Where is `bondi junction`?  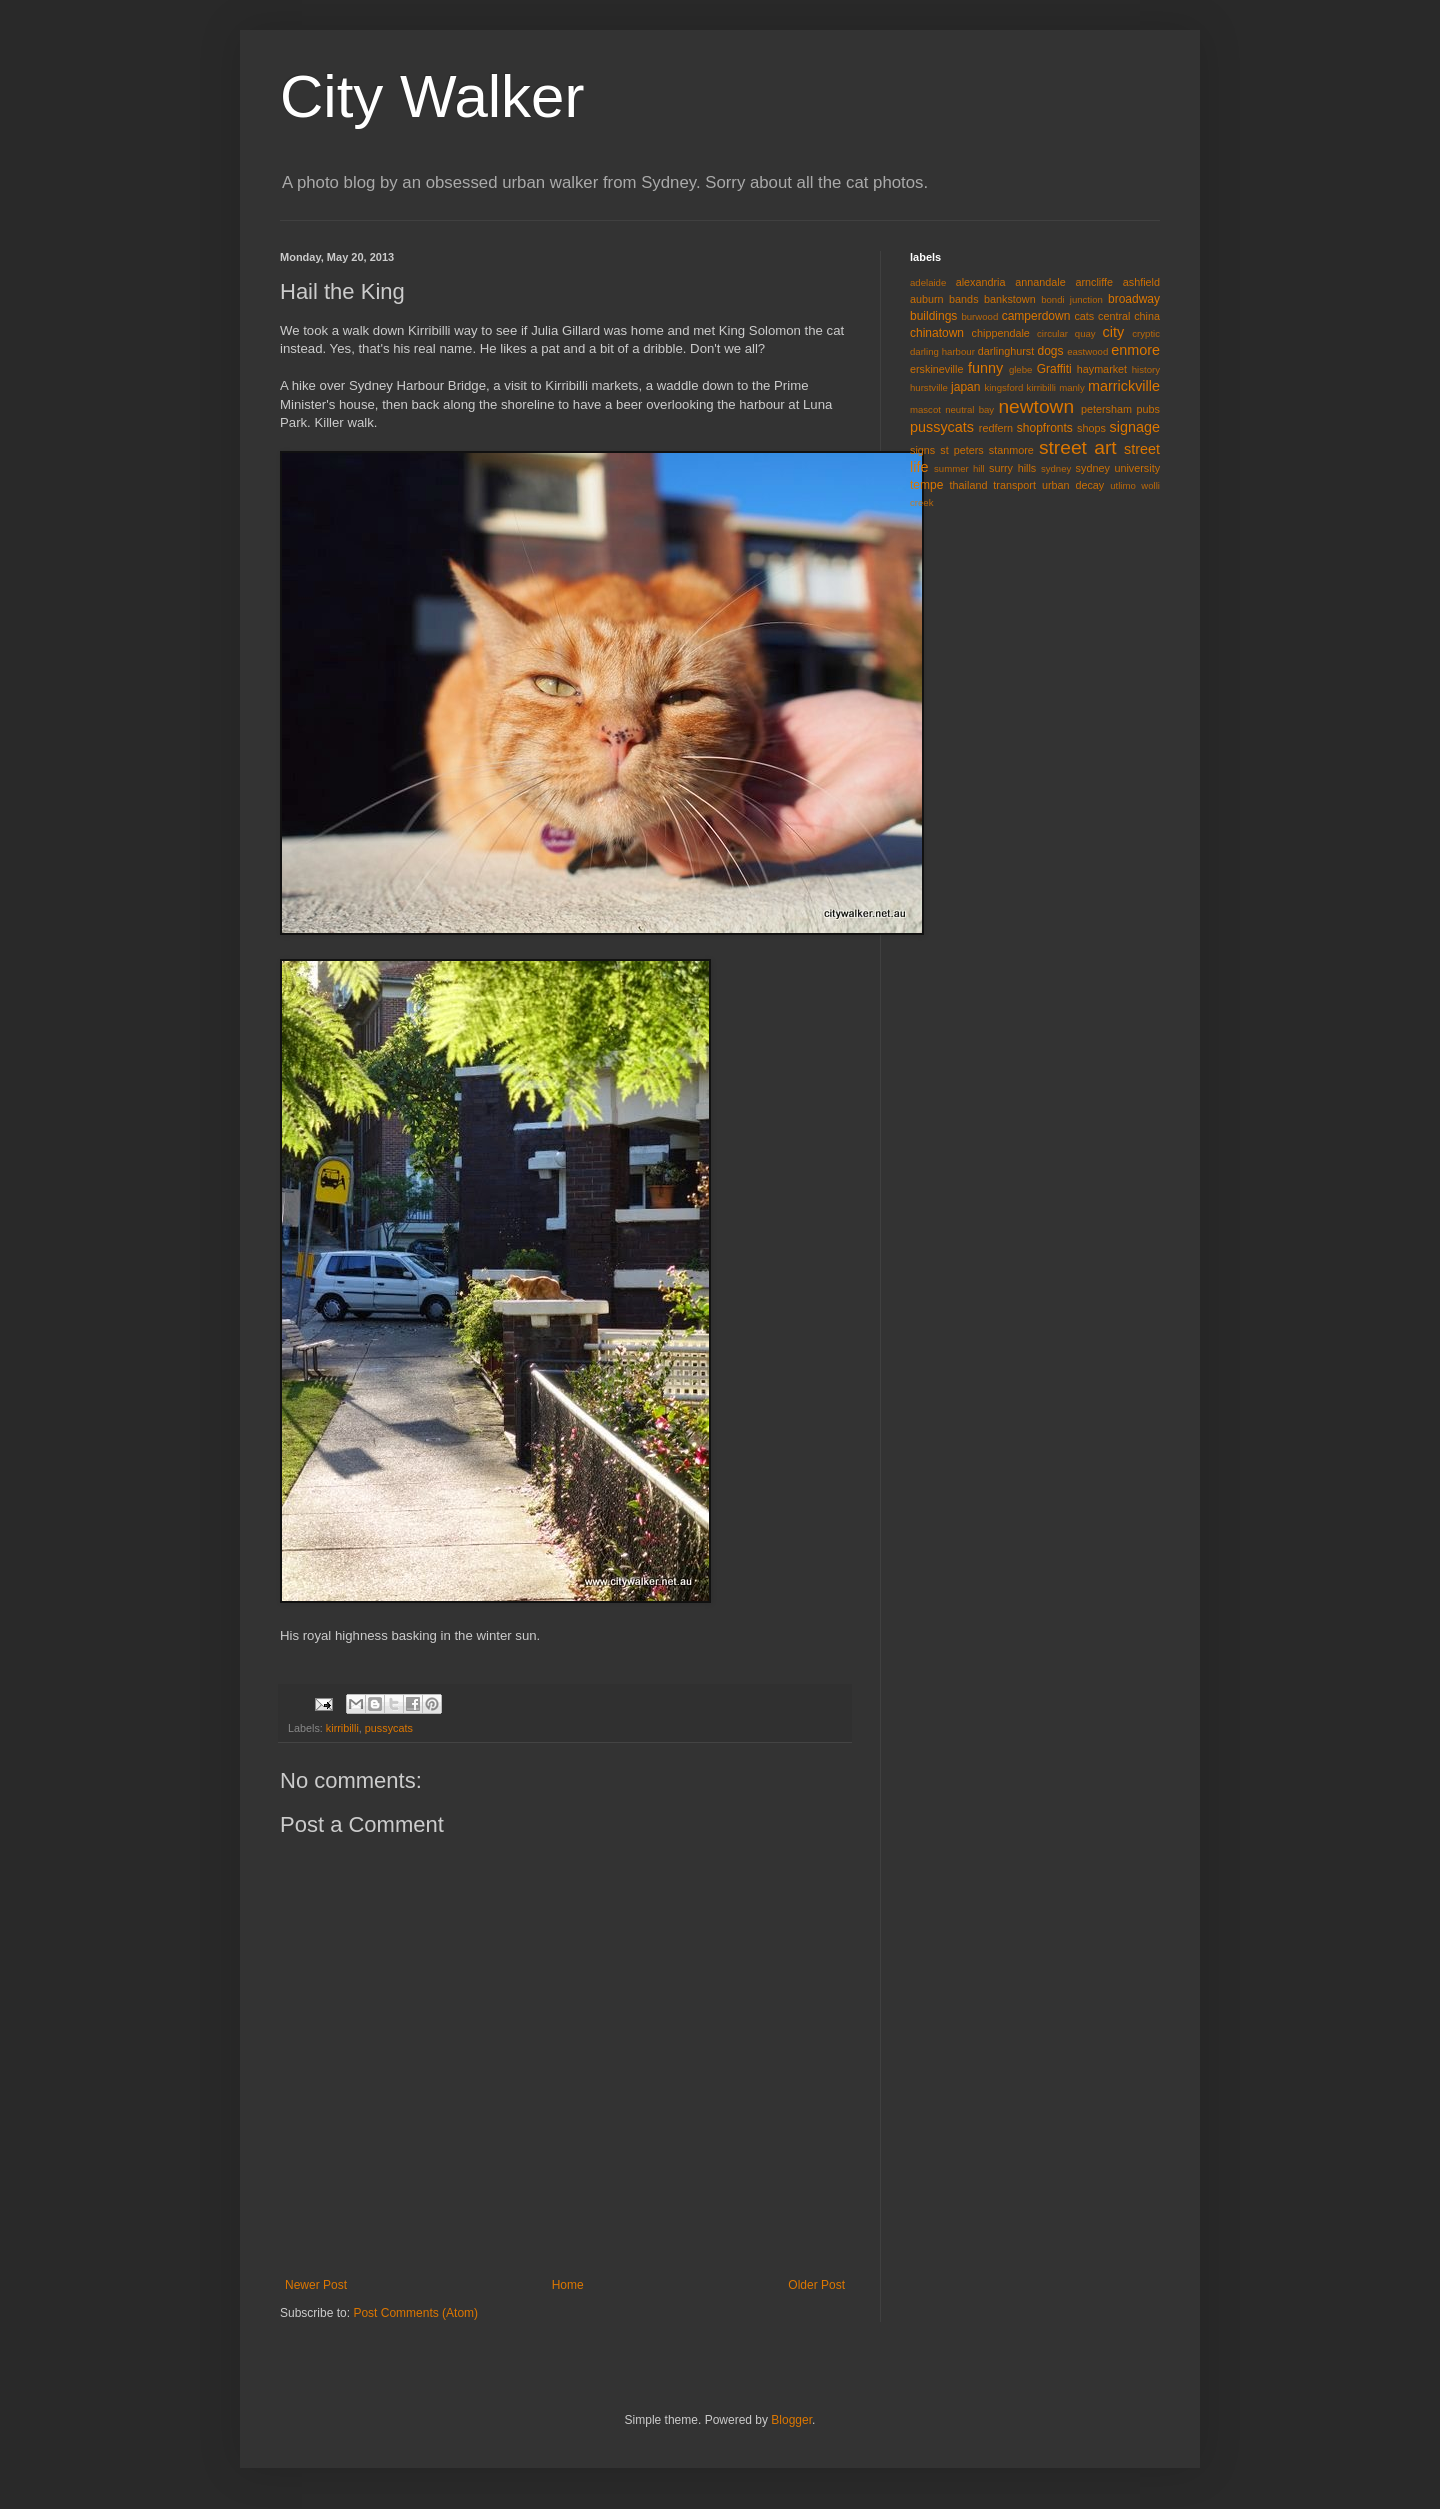 bondi junction is located at coordinates (1072, 299).